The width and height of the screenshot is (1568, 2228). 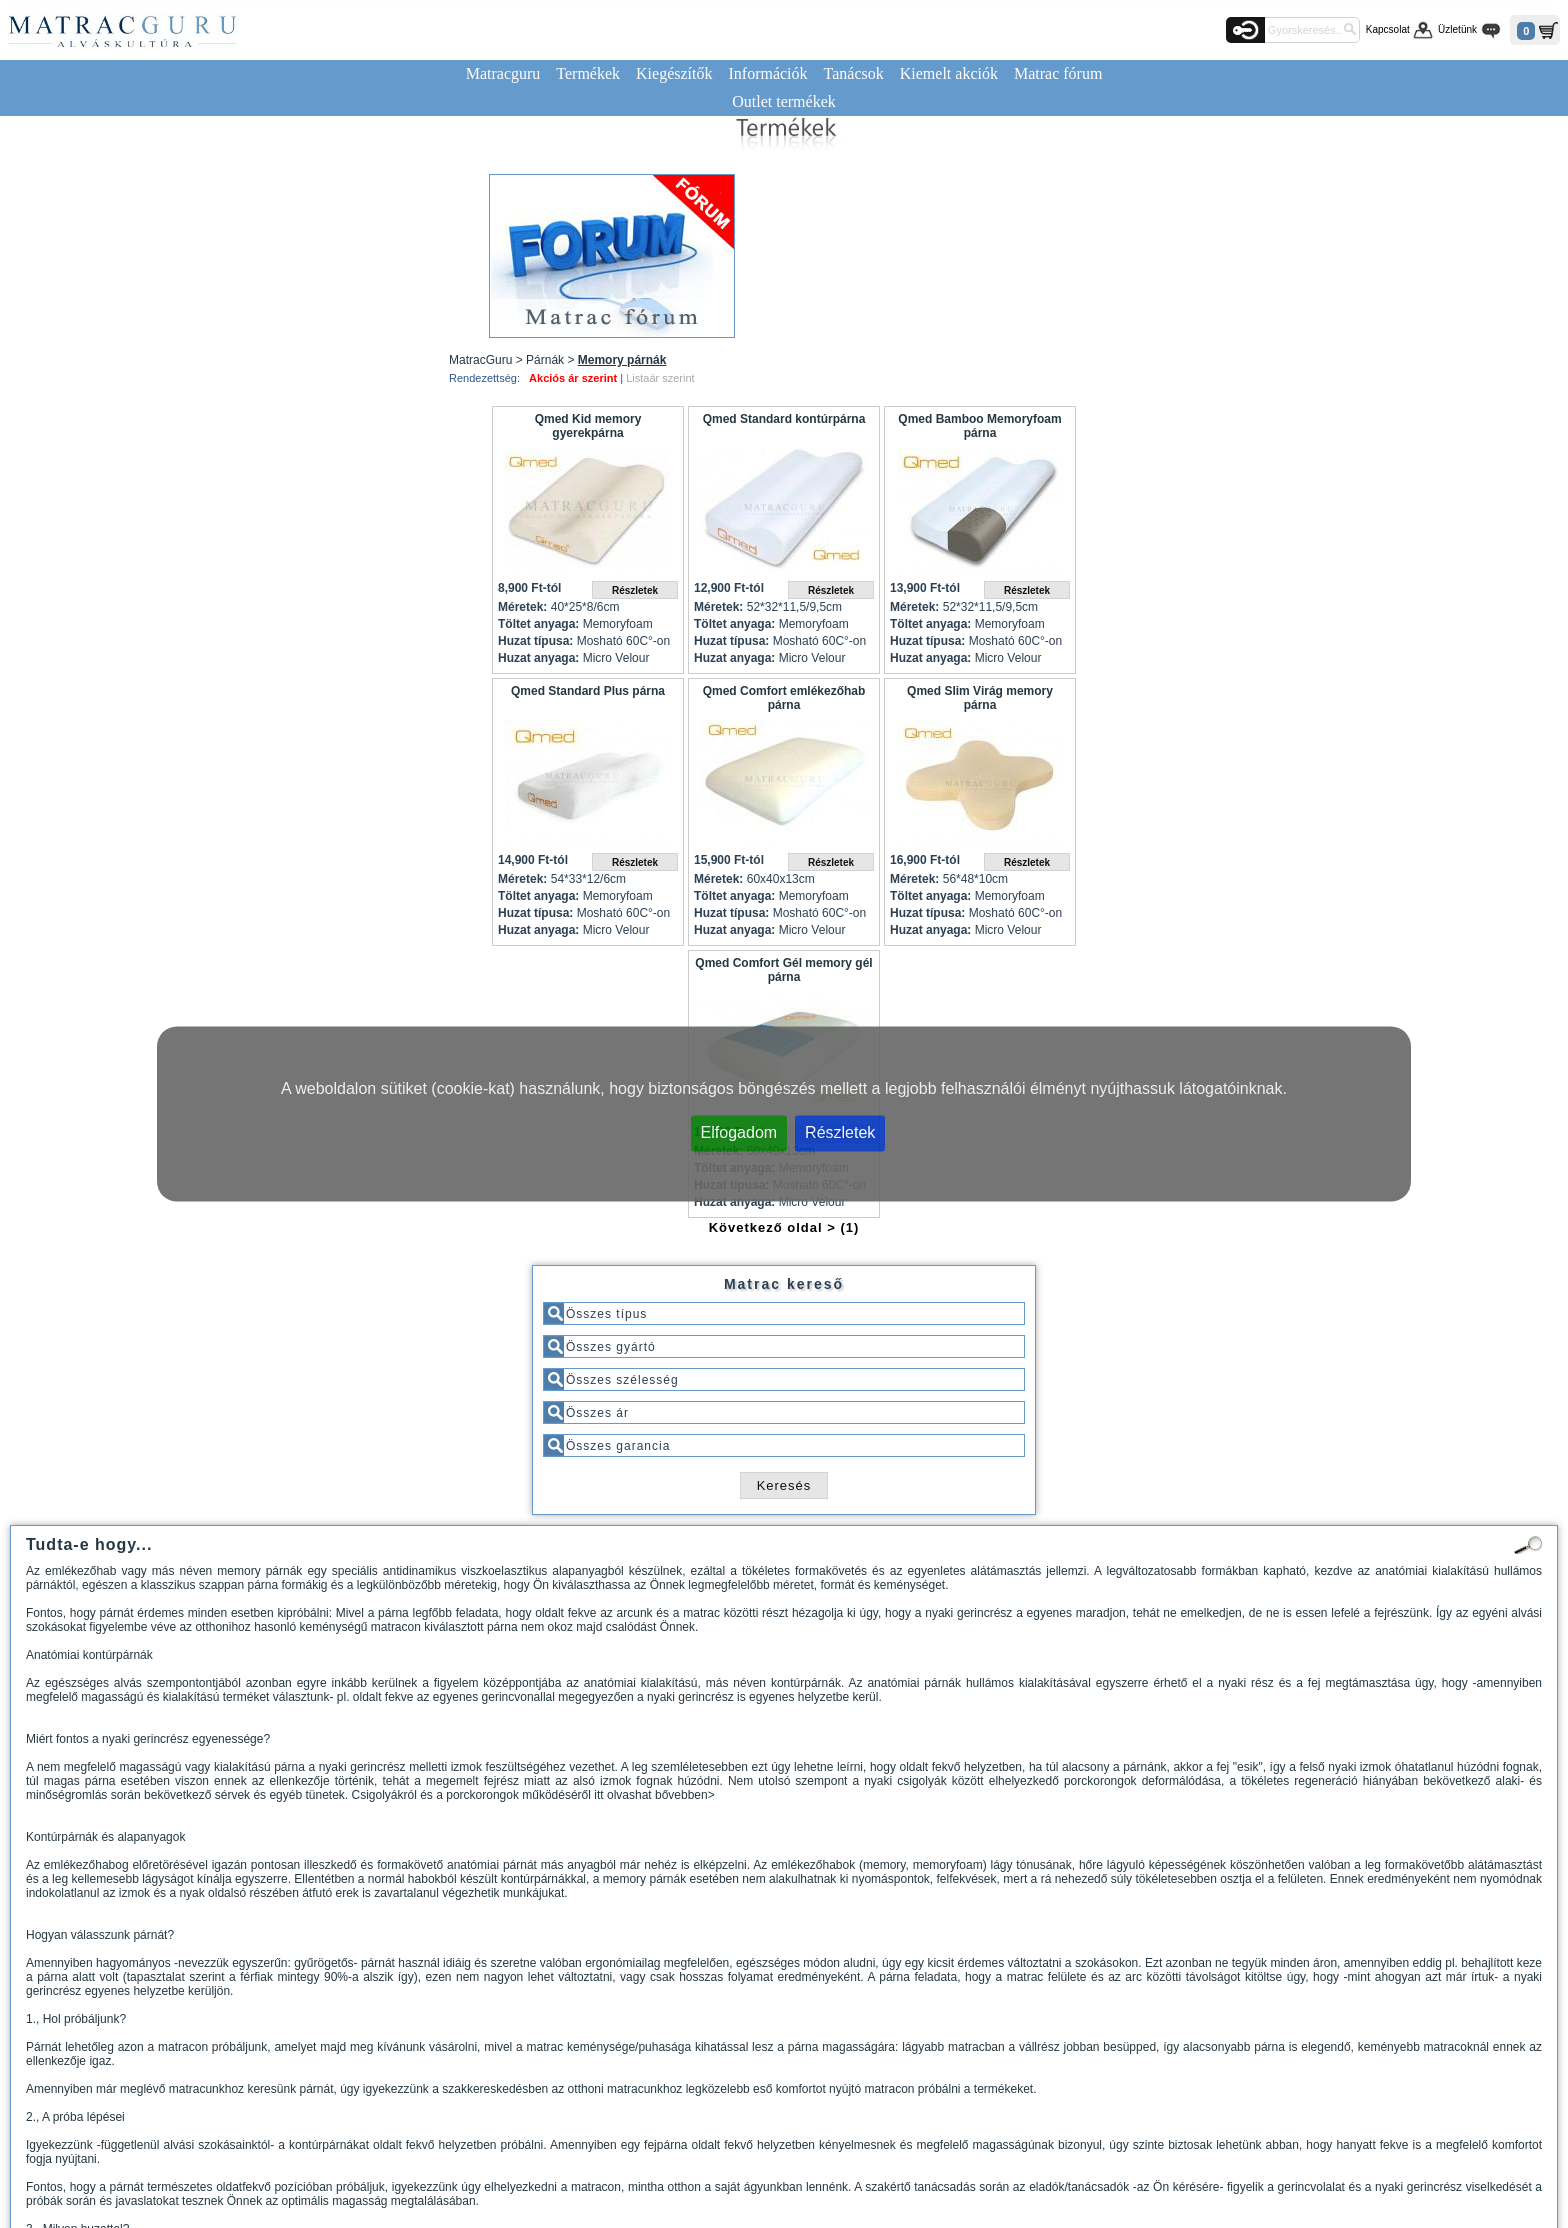 What do you see at coordinates (979, 426) in the screenshot?
I see `Qmed Bamboo Memoryfoam párna` at bounding box center [979, 426].